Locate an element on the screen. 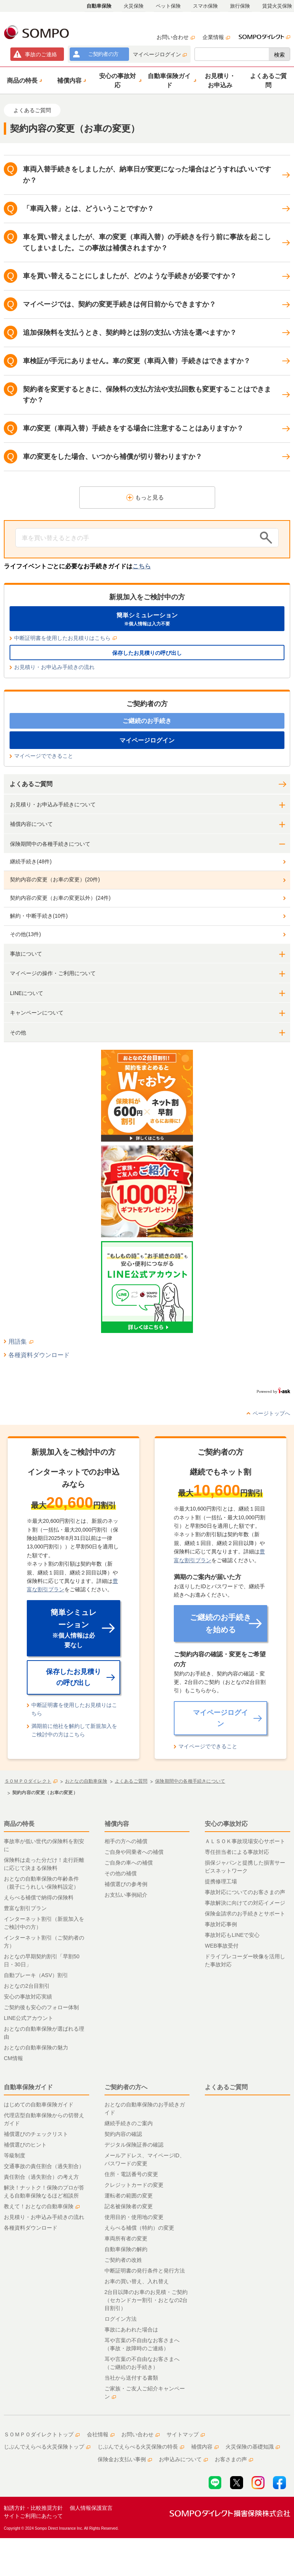  お見積り・お申込み手続きについて [button] is located at coordinates (53, 804).